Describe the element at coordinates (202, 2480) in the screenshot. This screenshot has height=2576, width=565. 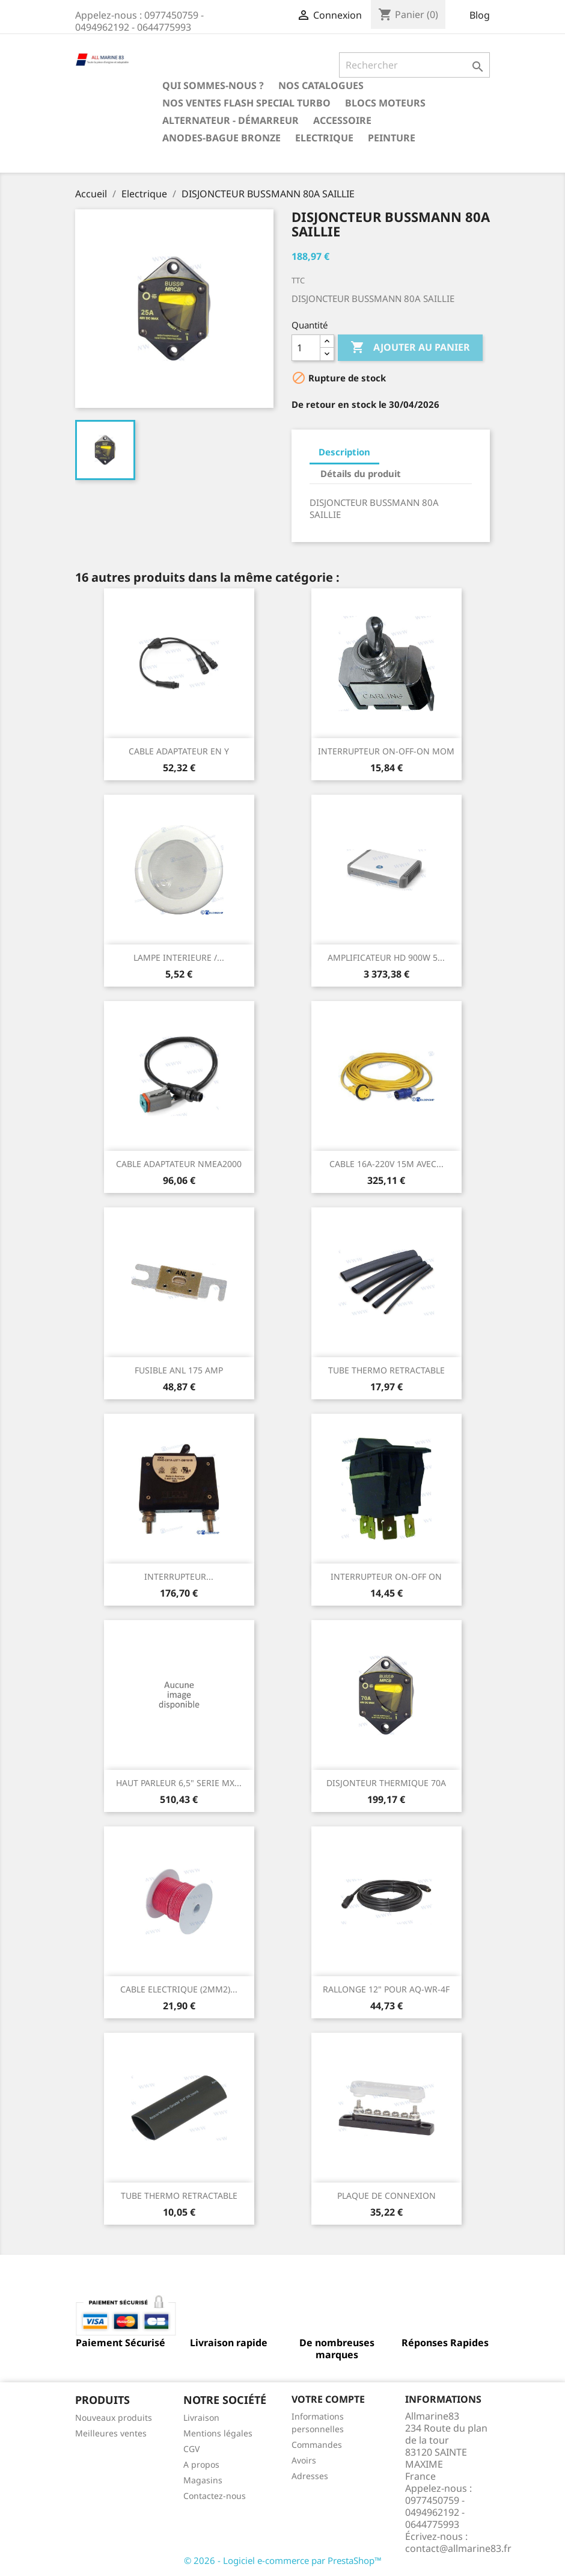
I see `Magasins` at that location.